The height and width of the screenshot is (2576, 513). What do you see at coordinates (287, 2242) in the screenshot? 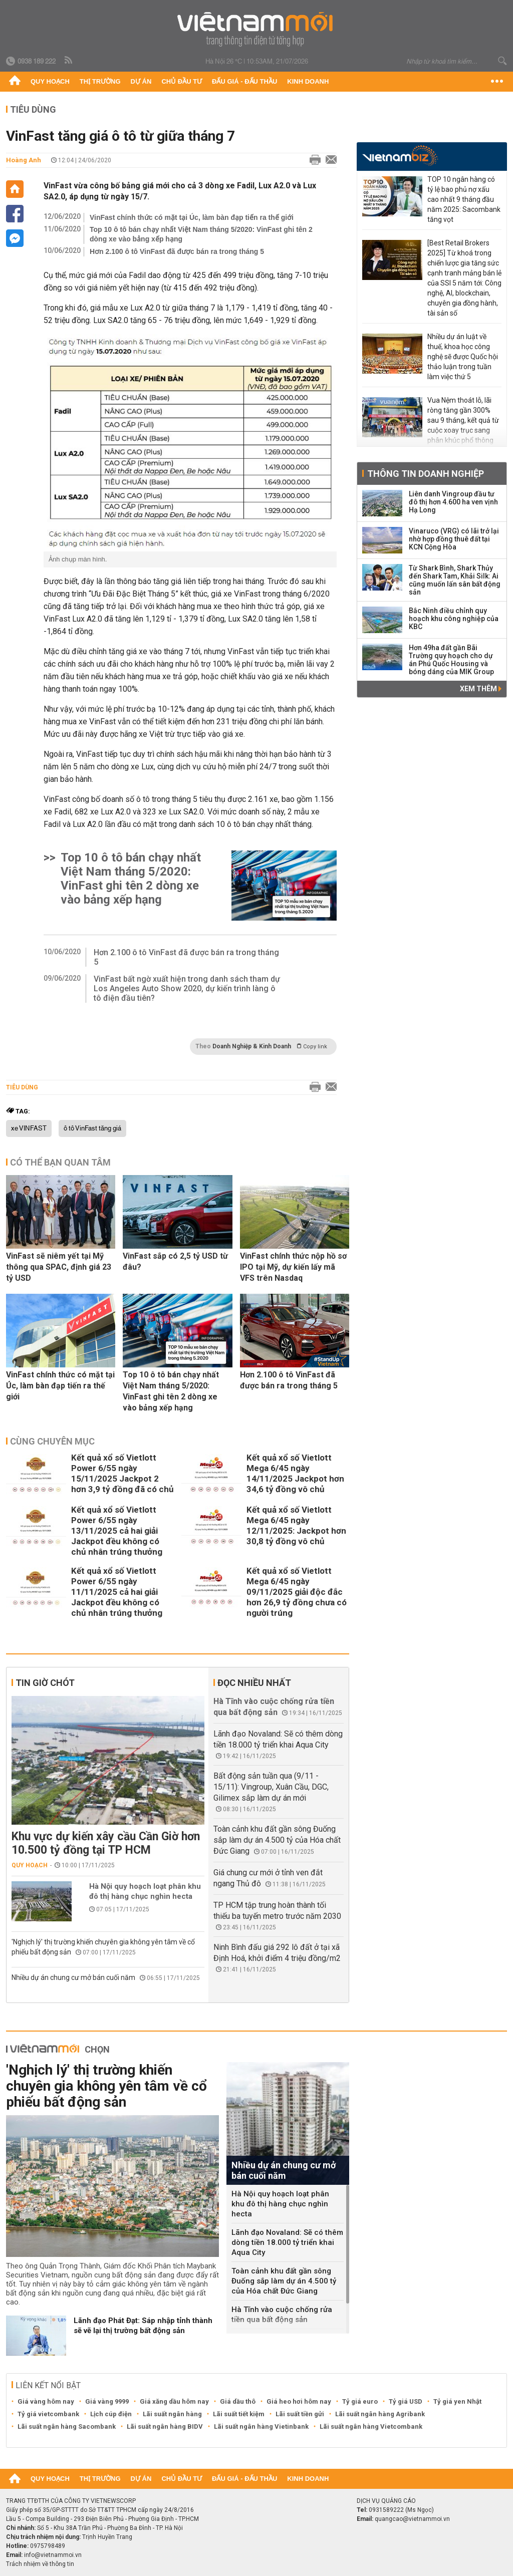
I see `Lãnh đạo Novaland: Sẽ có thêm dòng tiền 18.000 tỷ triển khai Aqua City` at bounding box center [287, 2242].